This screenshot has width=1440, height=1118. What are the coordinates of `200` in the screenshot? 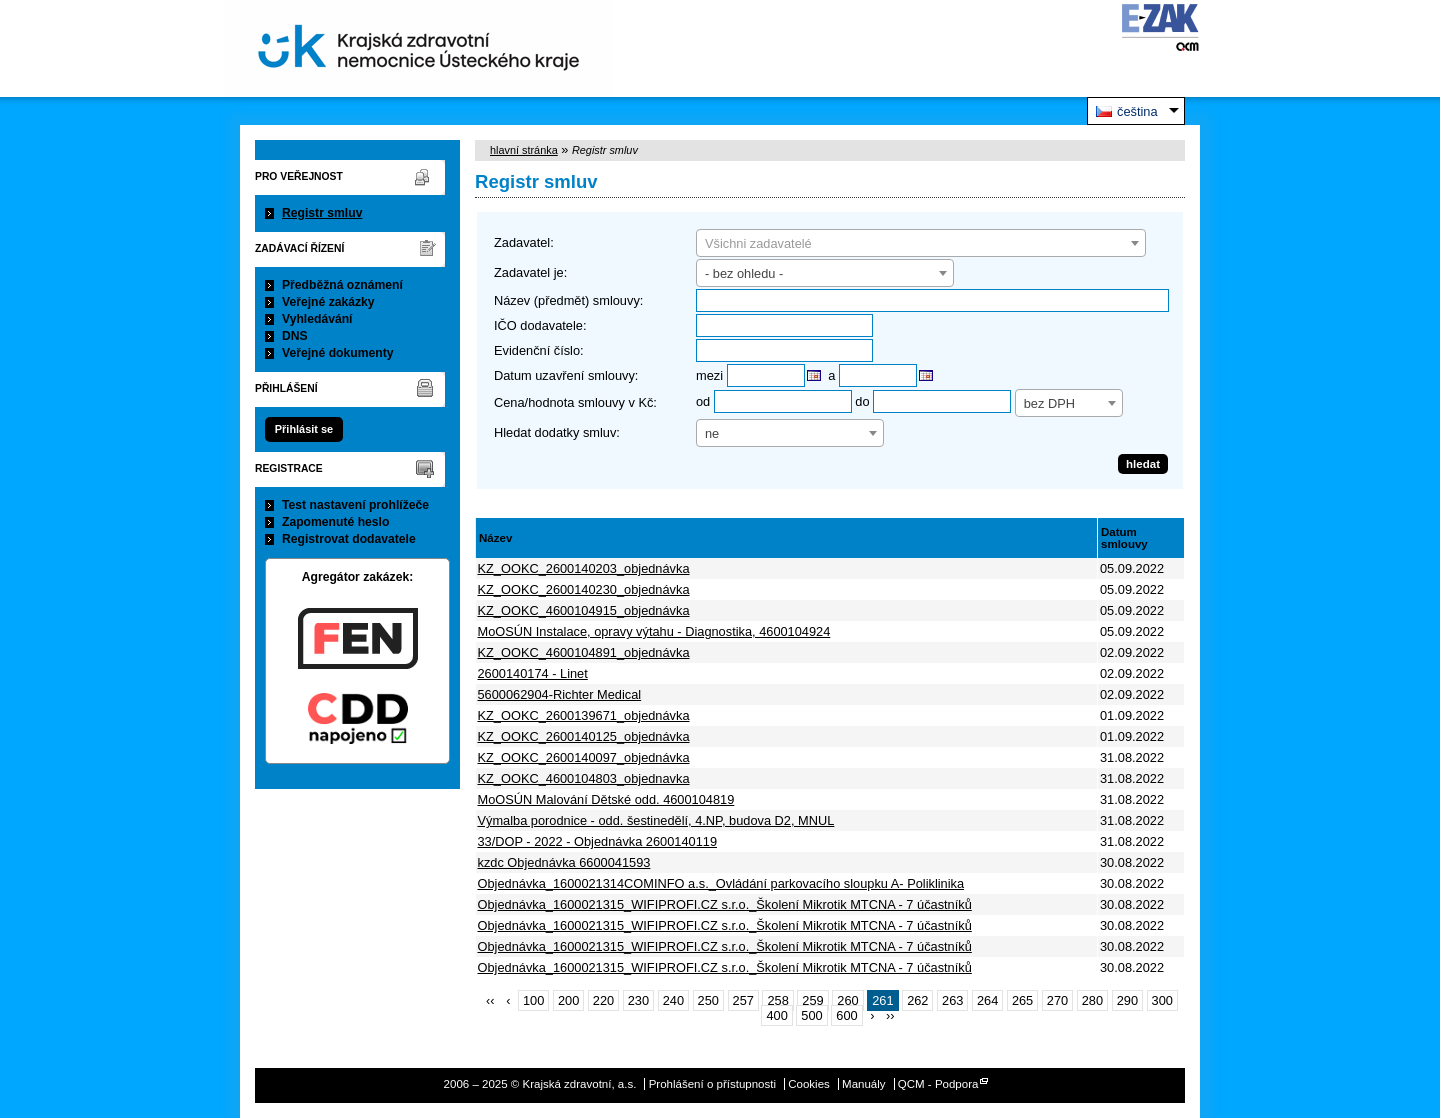 It's located at (568, 1000).